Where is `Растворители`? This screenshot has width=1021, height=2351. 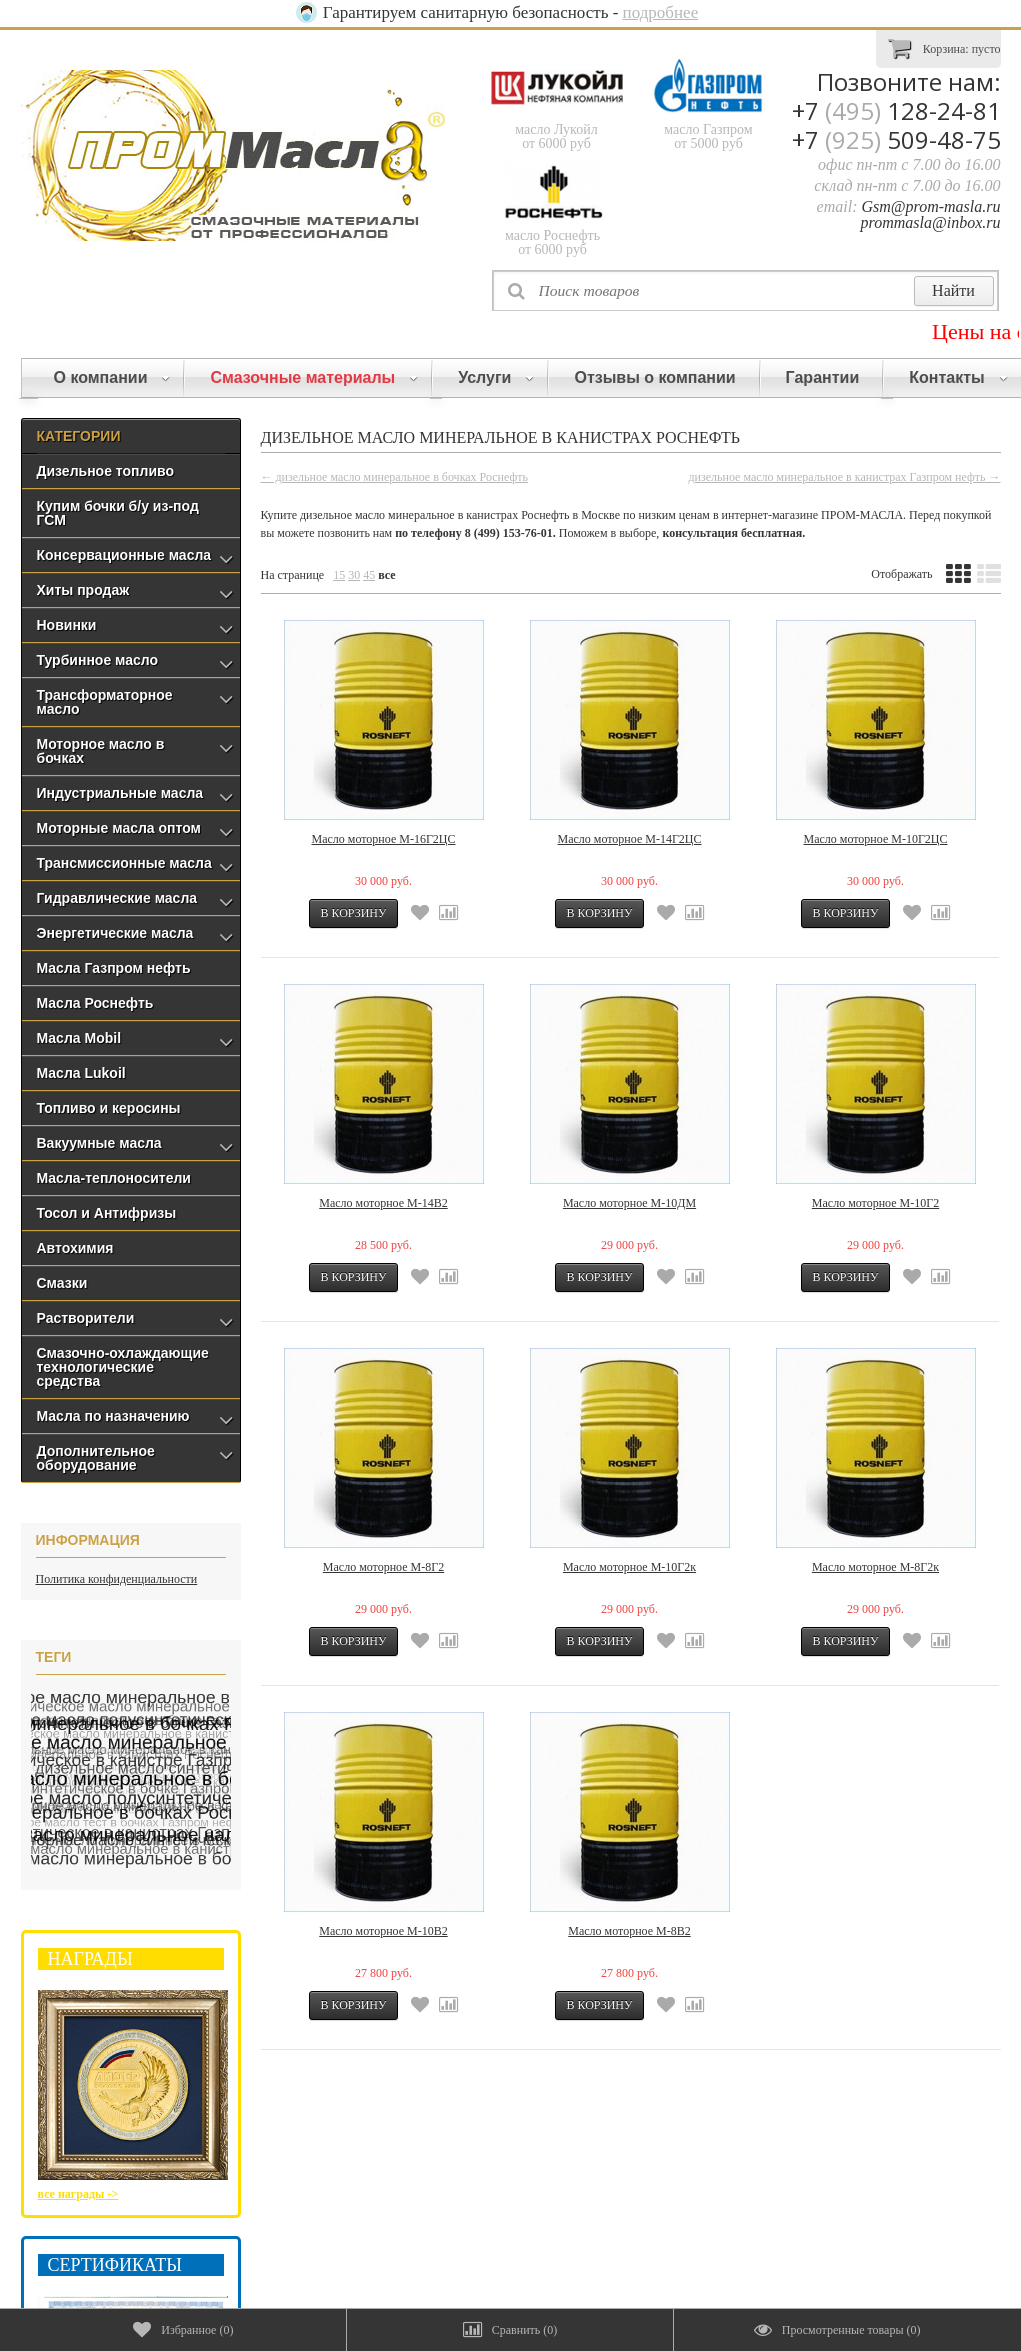 Растворители is located at coordinates (86, 1318).